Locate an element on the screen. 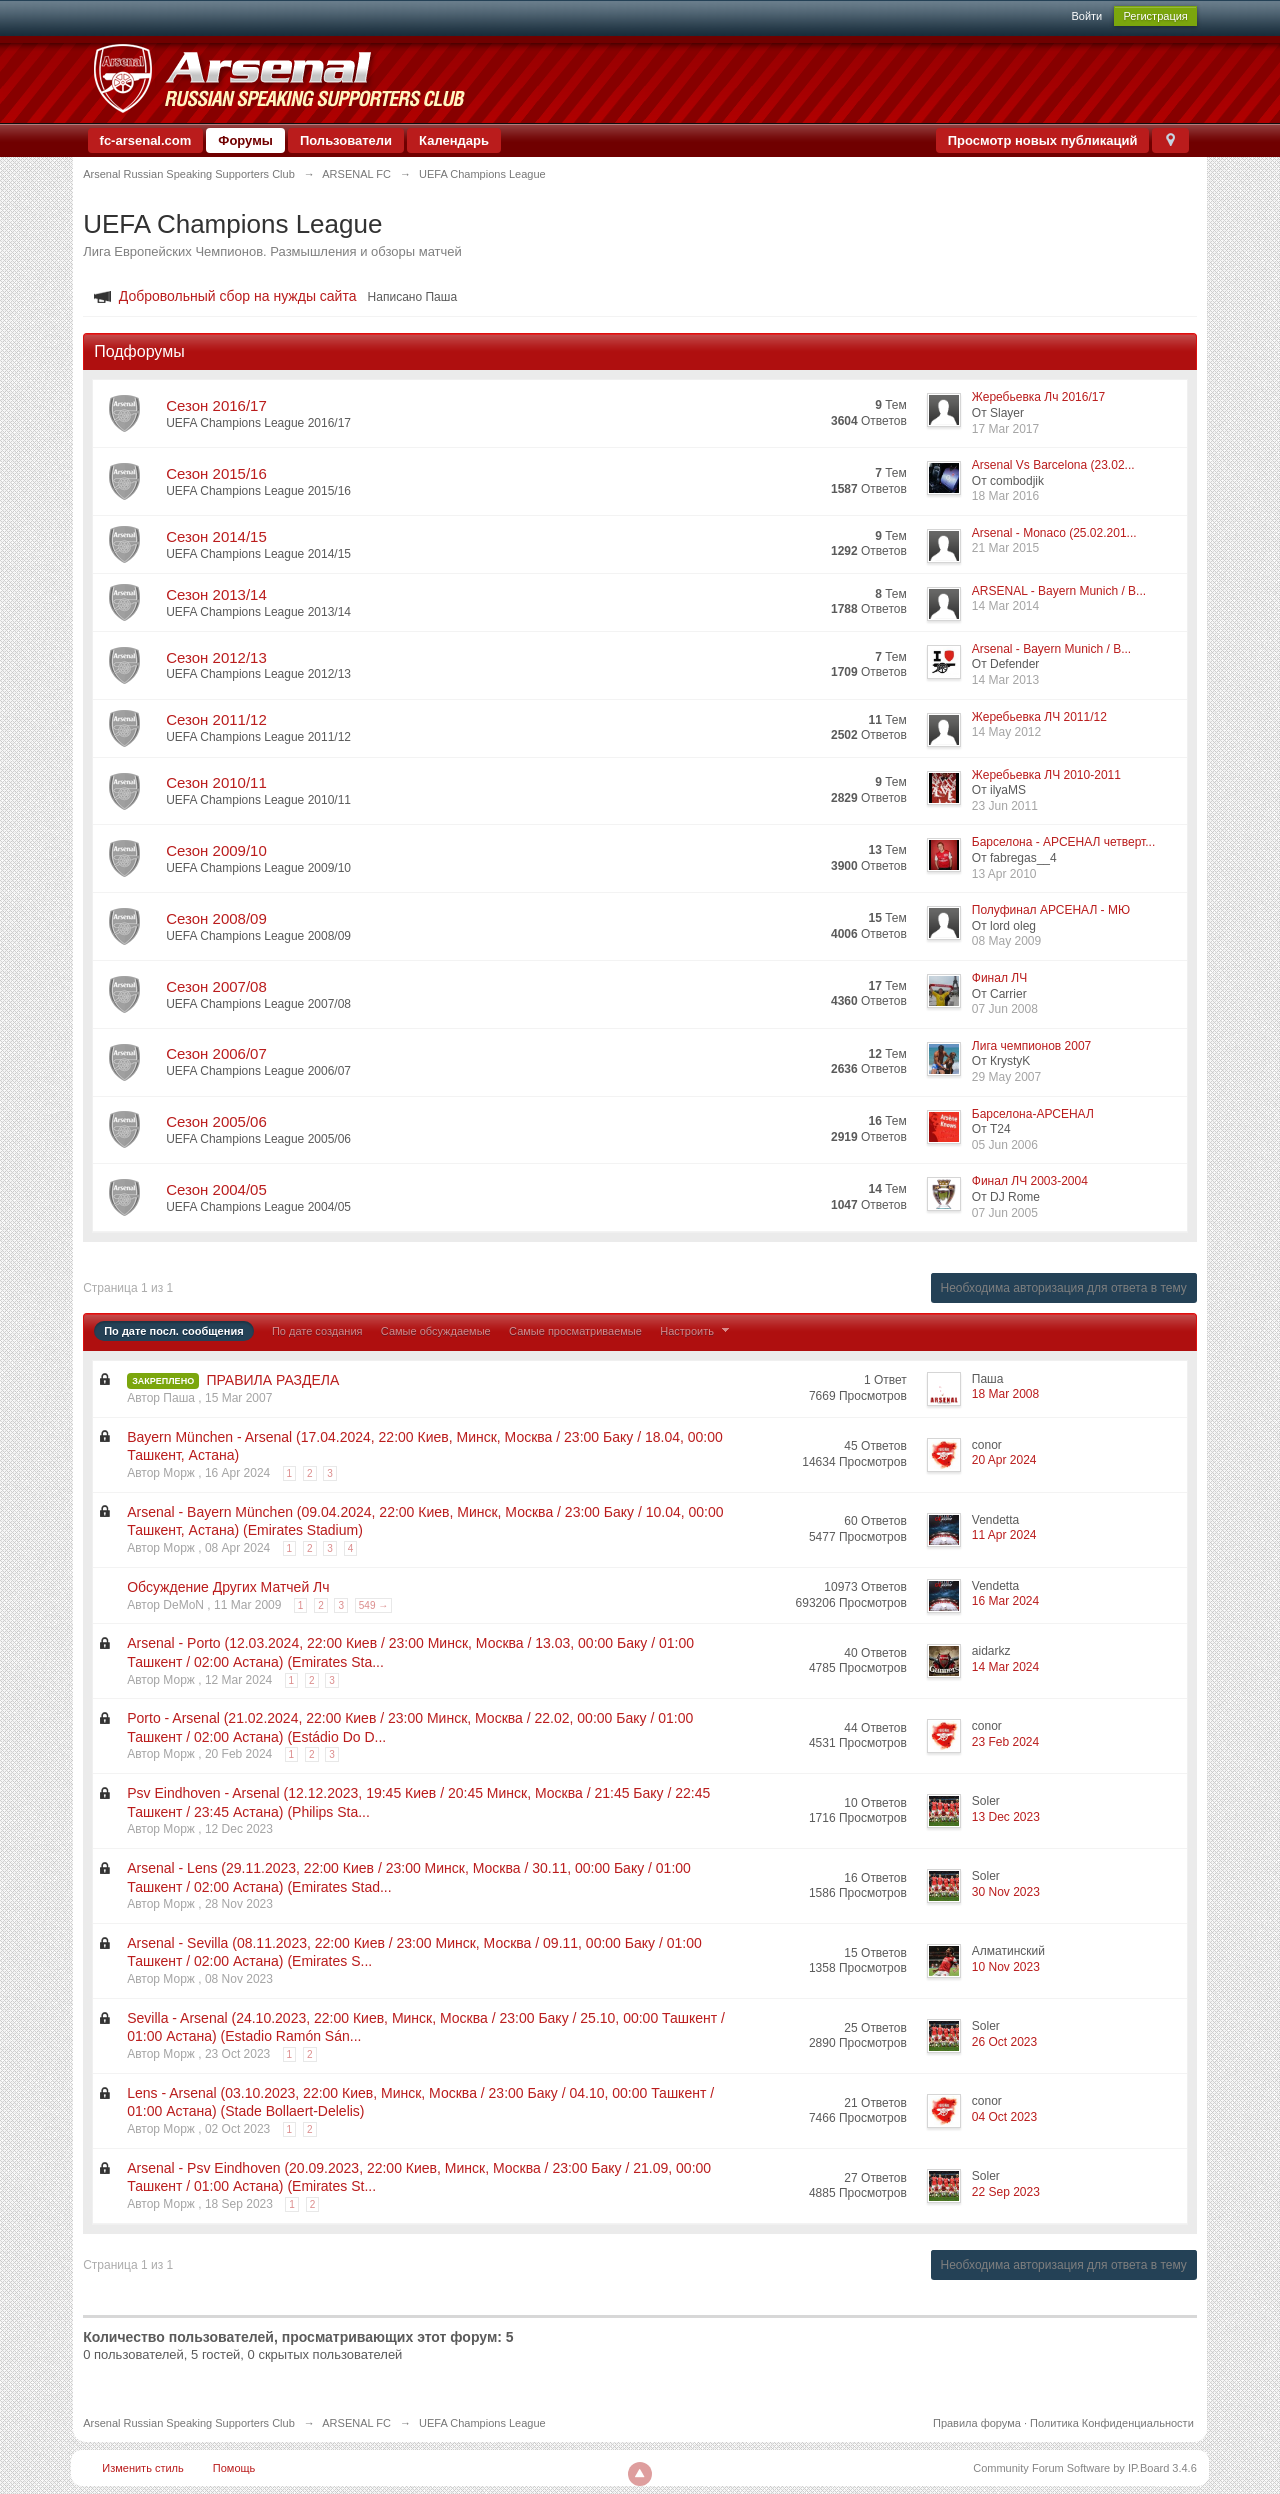 The width and height of the screenshot is (1280, 2494). 23 Jun 2011 is located at coordinates (1005, 806).